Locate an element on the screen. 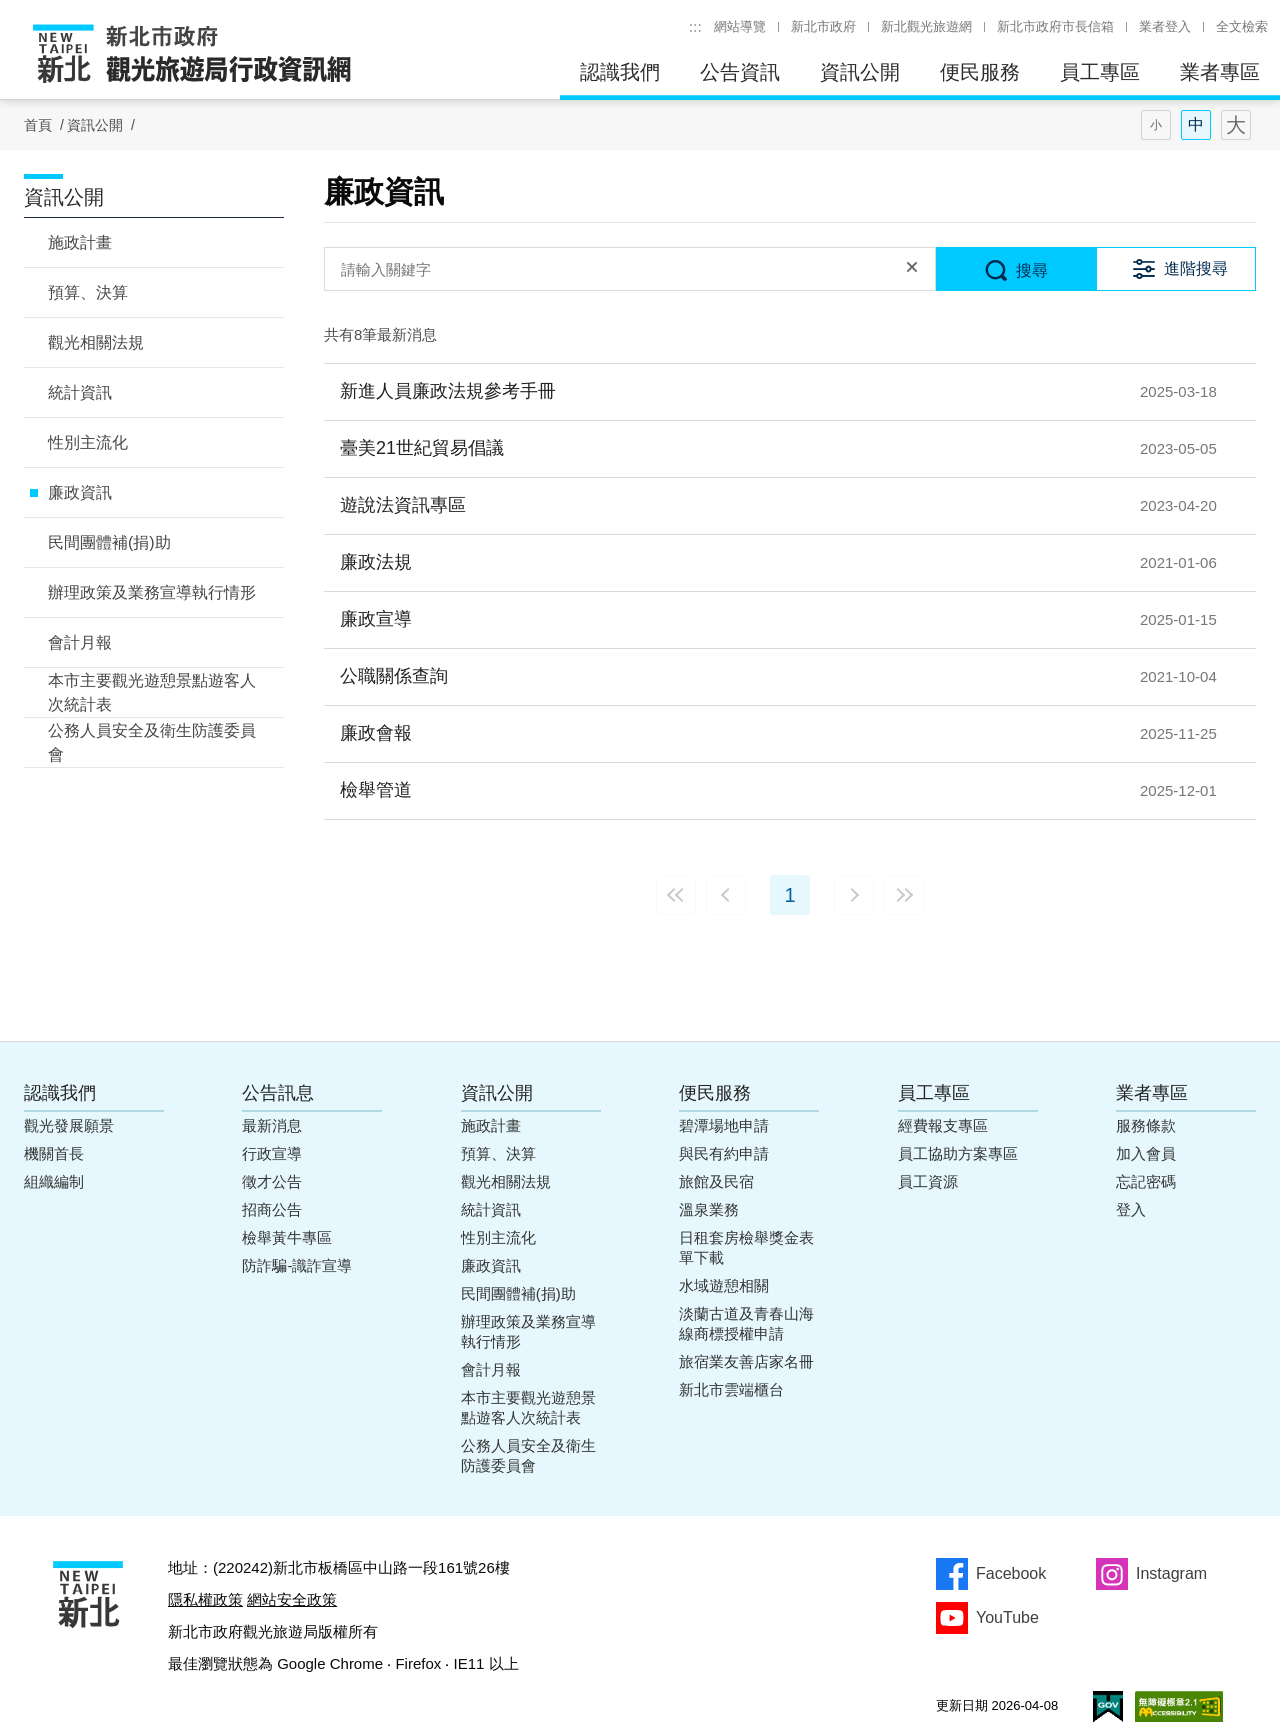 This screenshot has height=1732, width=1280. 清除全部 is located at coordinates (912, 269).